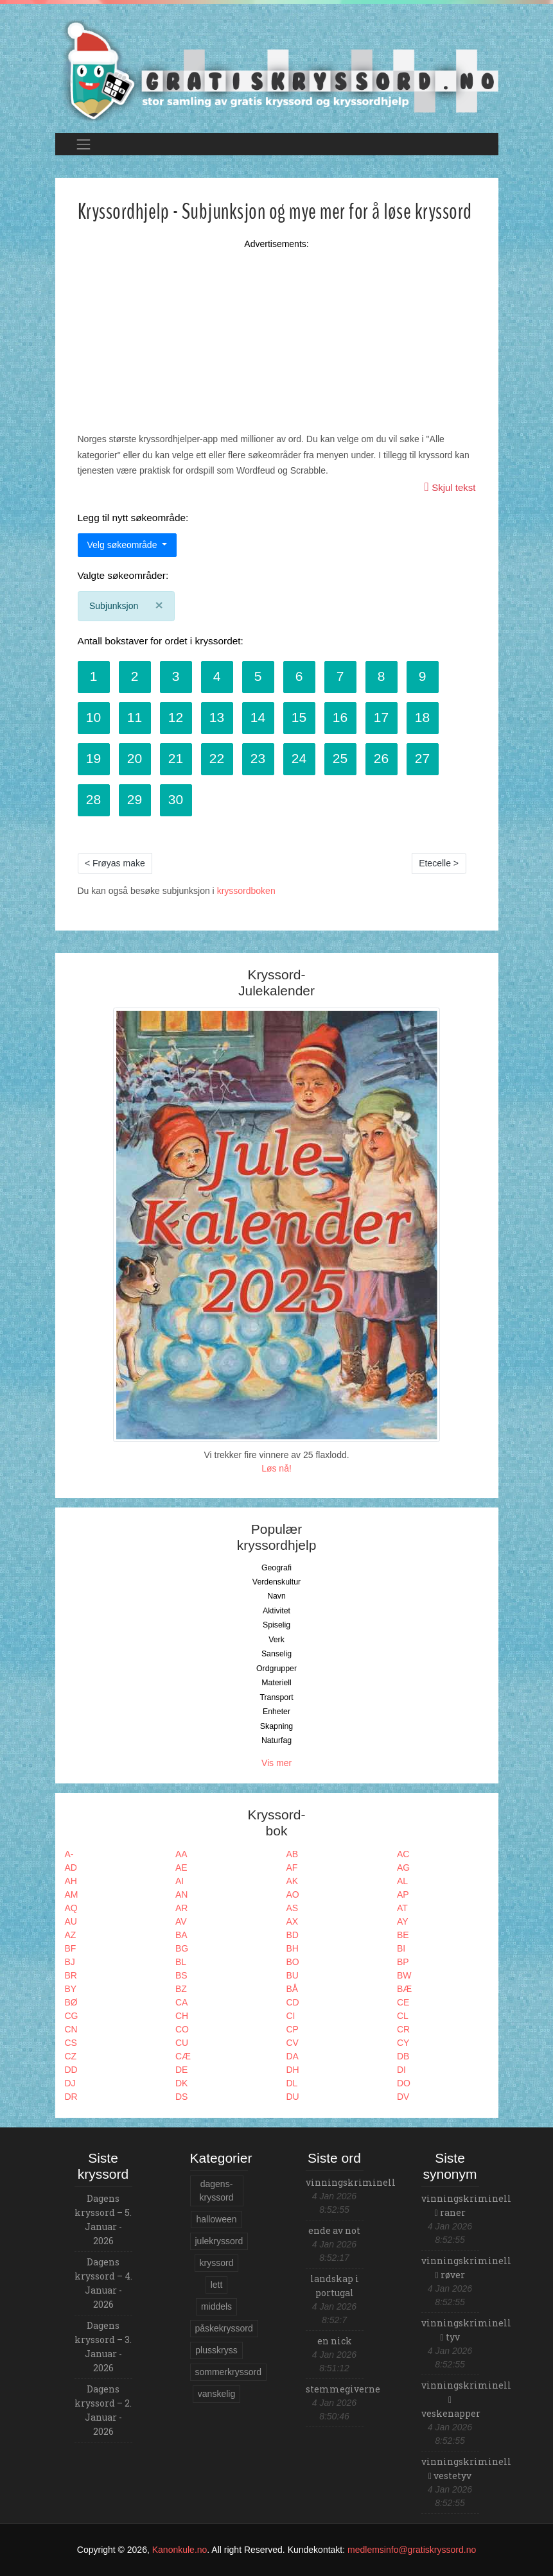 This screenshot has height=2576, width=553. I want to click on påskekryssord, so click(224, 2328).